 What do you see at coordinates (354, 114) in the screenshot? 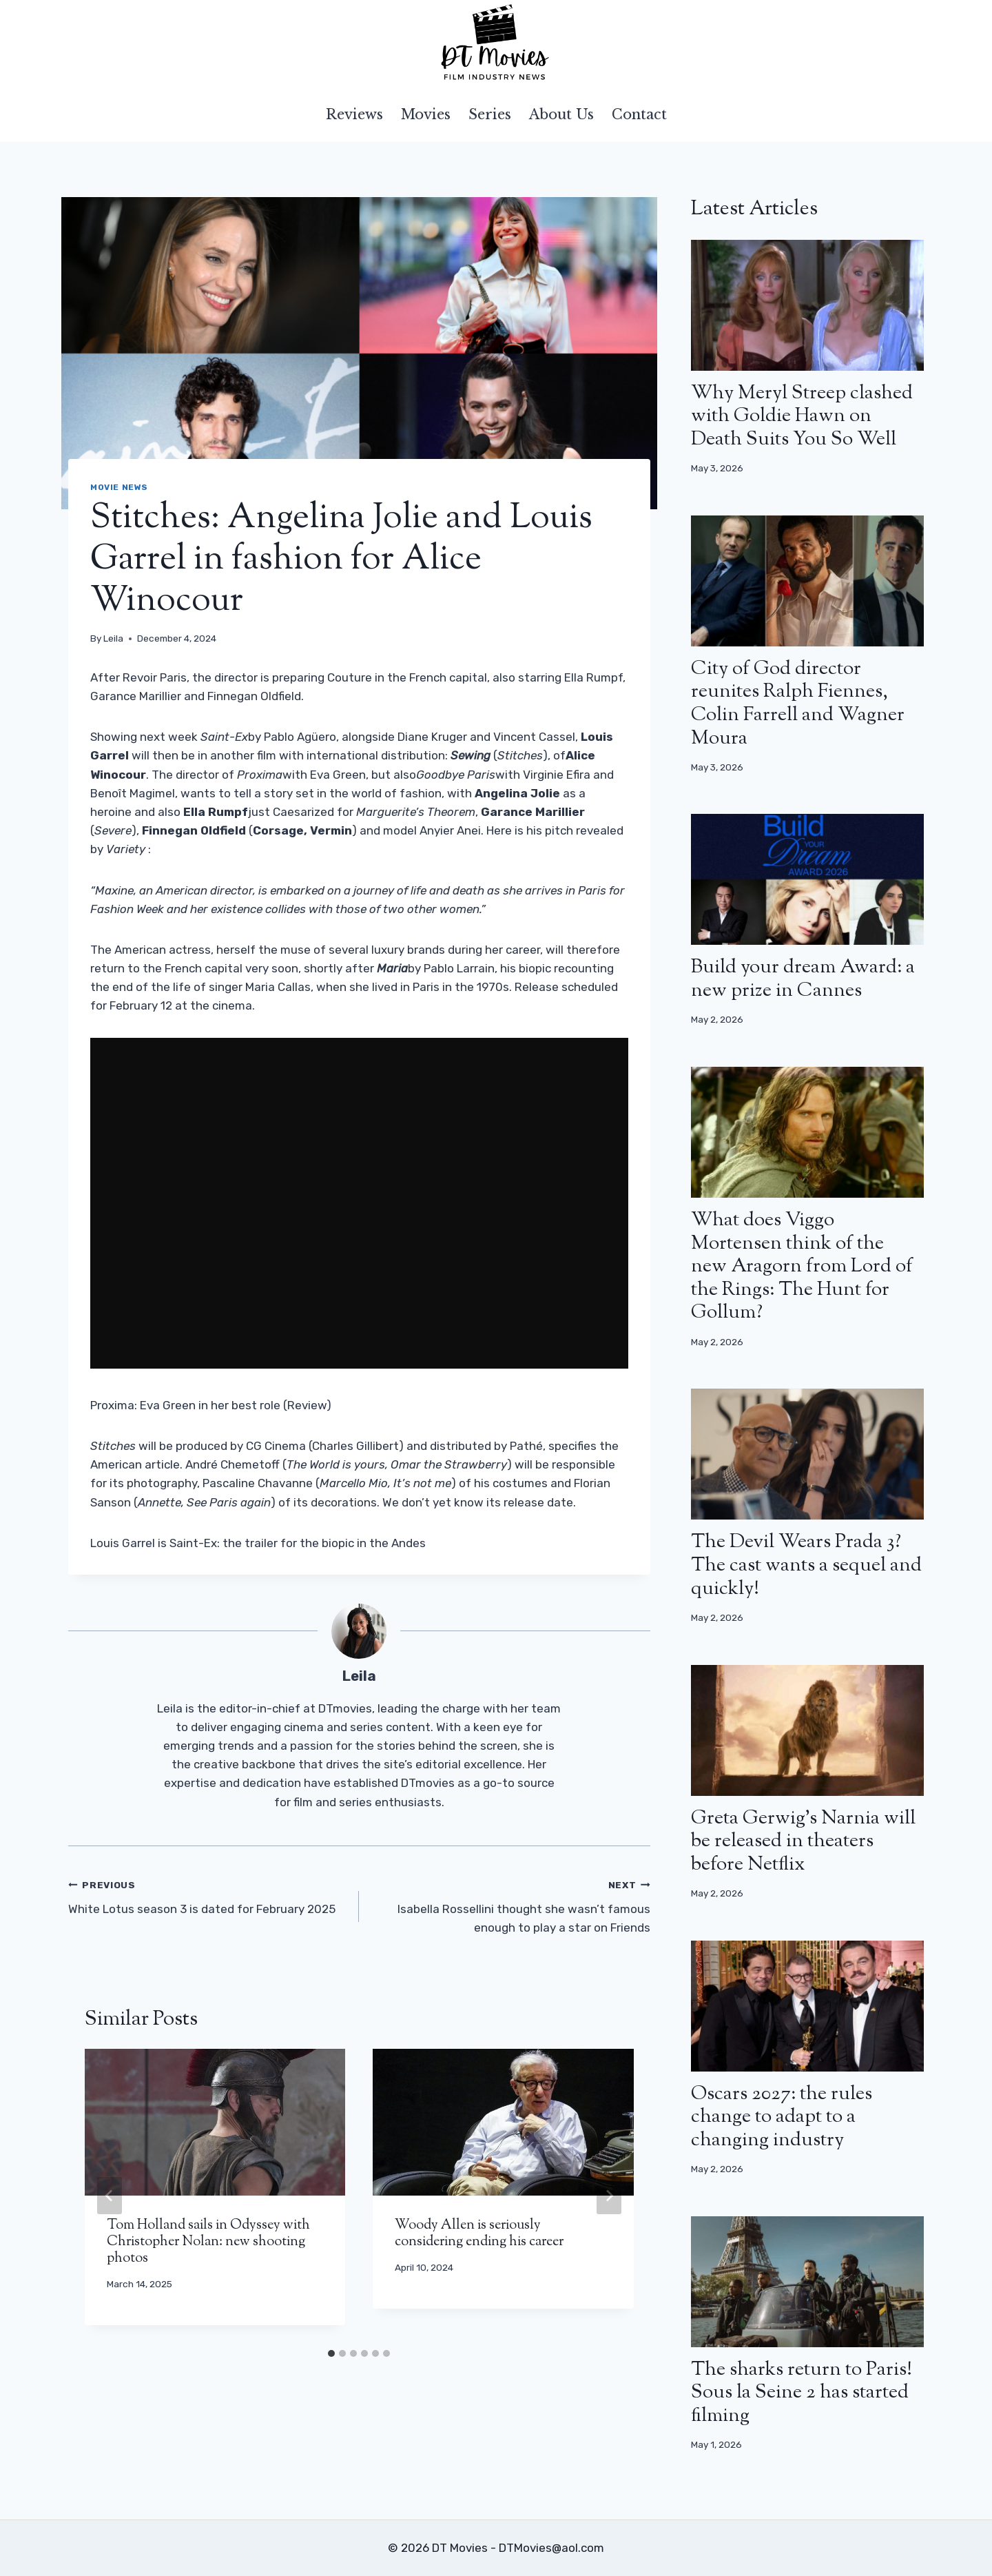
I see `Reviews` at bounding box center [354, 114].